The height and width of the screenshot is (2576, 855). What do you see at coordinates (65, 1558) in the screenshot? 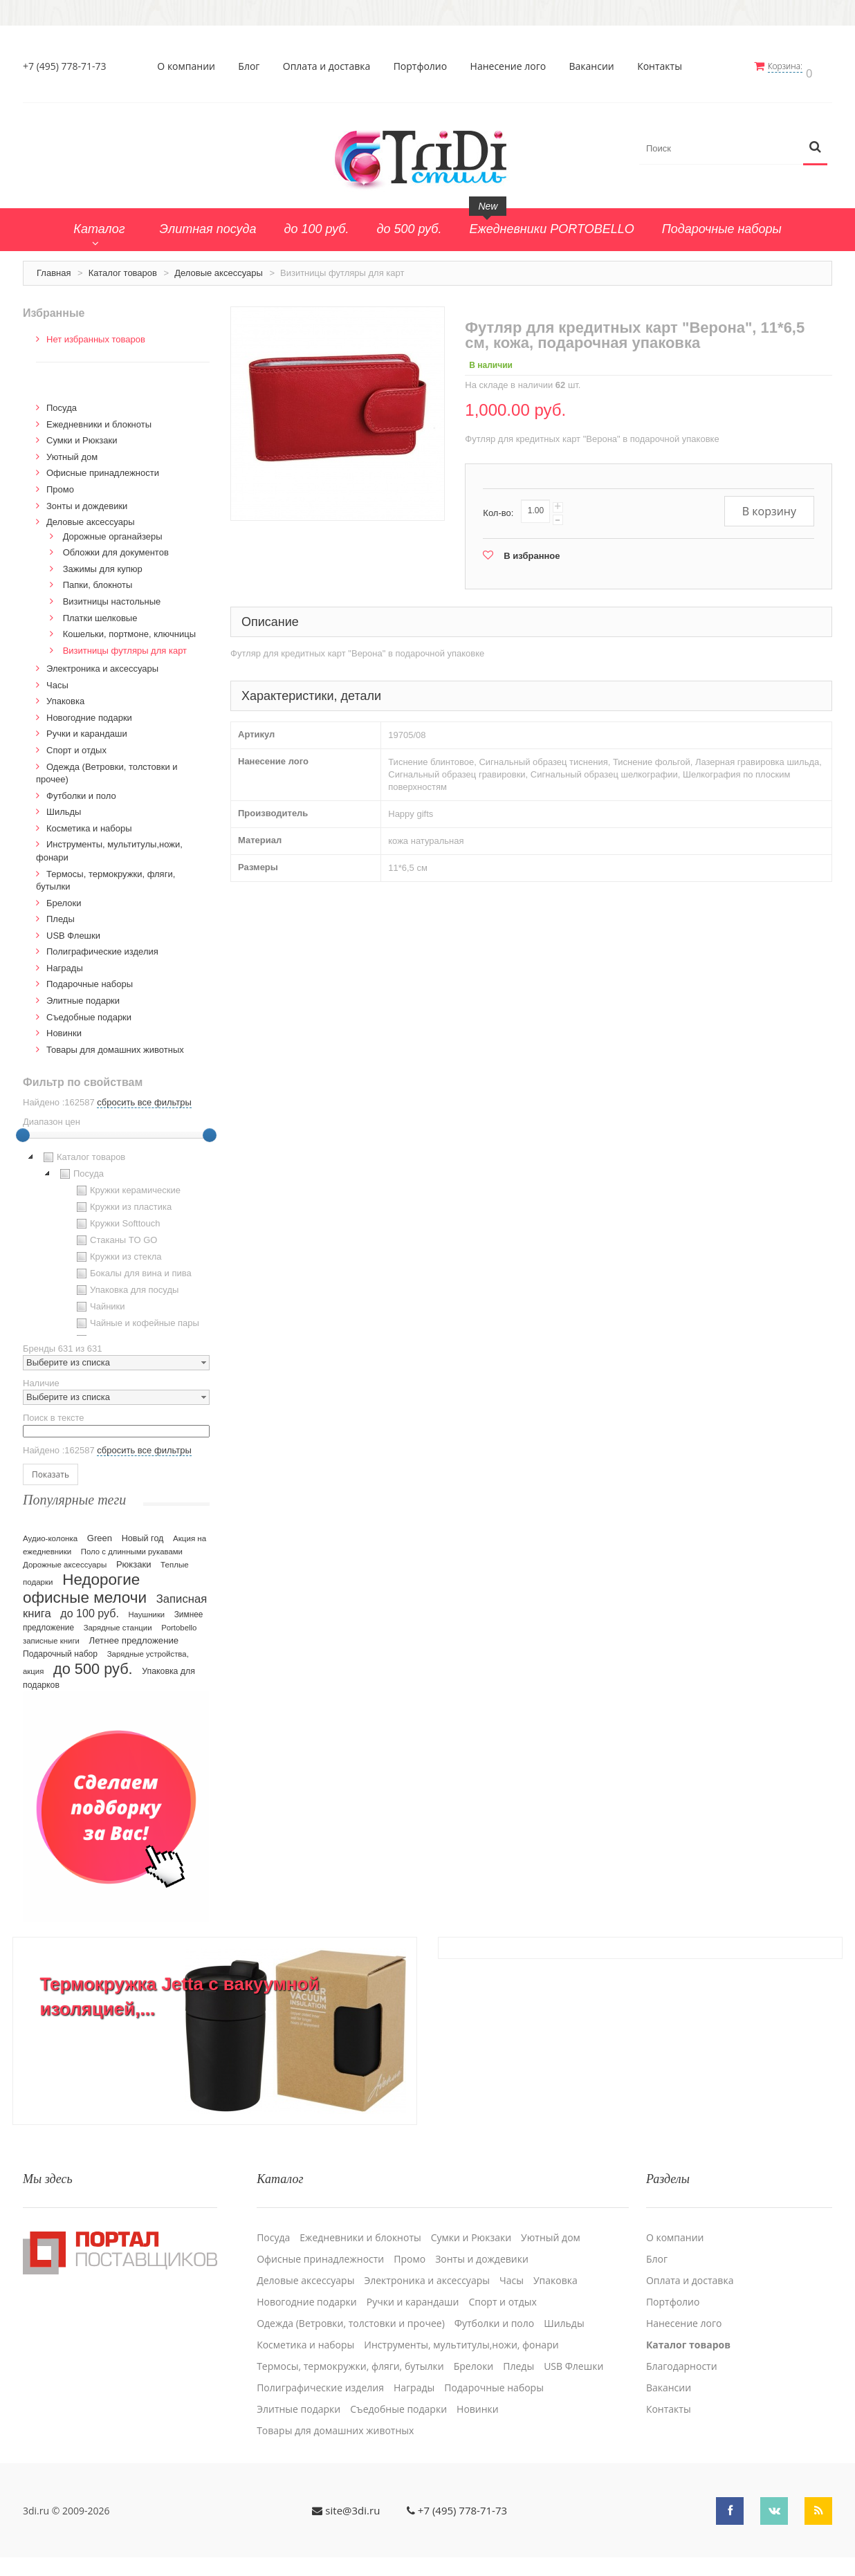
I see `Дорожные аксессуары` at bounding box center [65, 1558].